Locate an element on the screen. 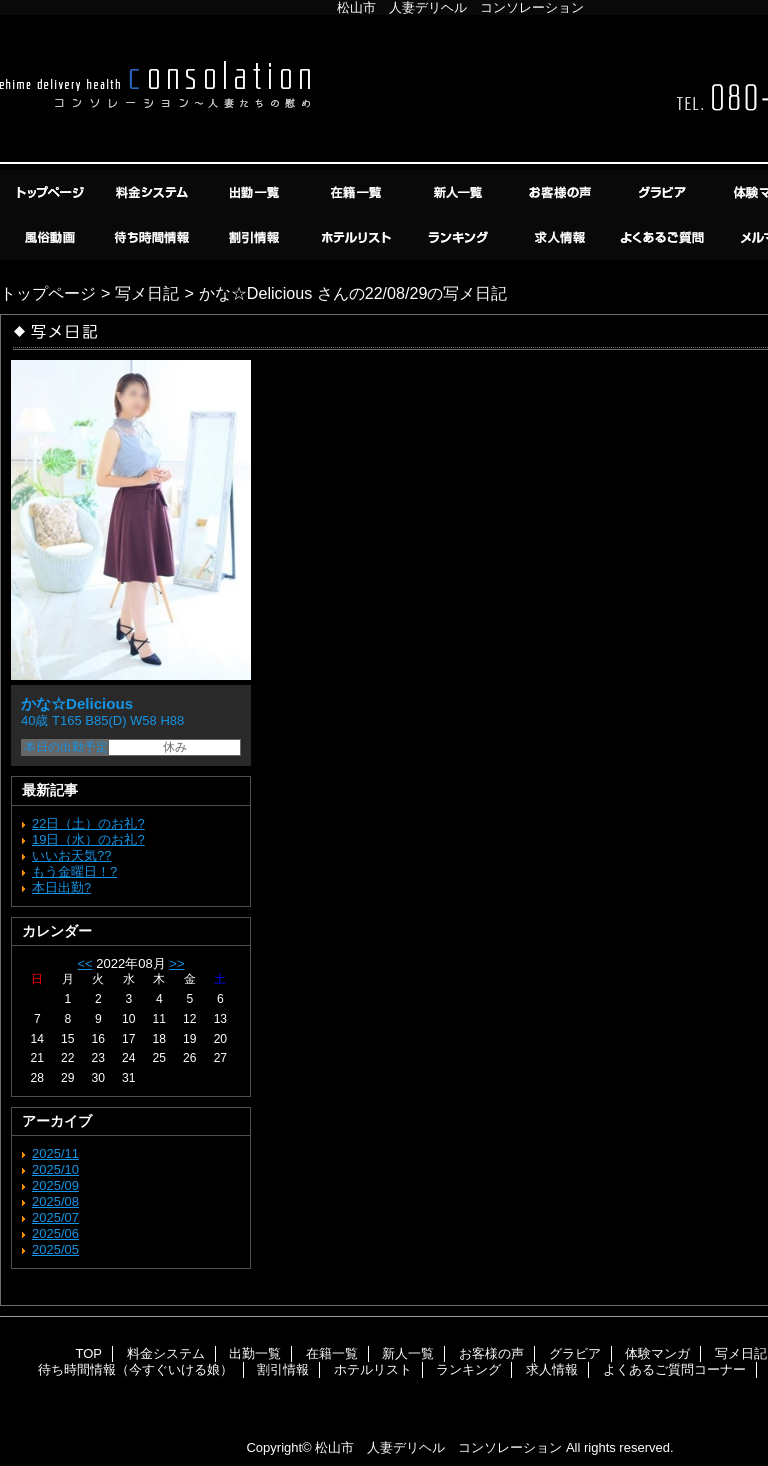 The height and width of the screenshot is (1466, 768). もう金曜日！? is located at coordinates (74, 871).